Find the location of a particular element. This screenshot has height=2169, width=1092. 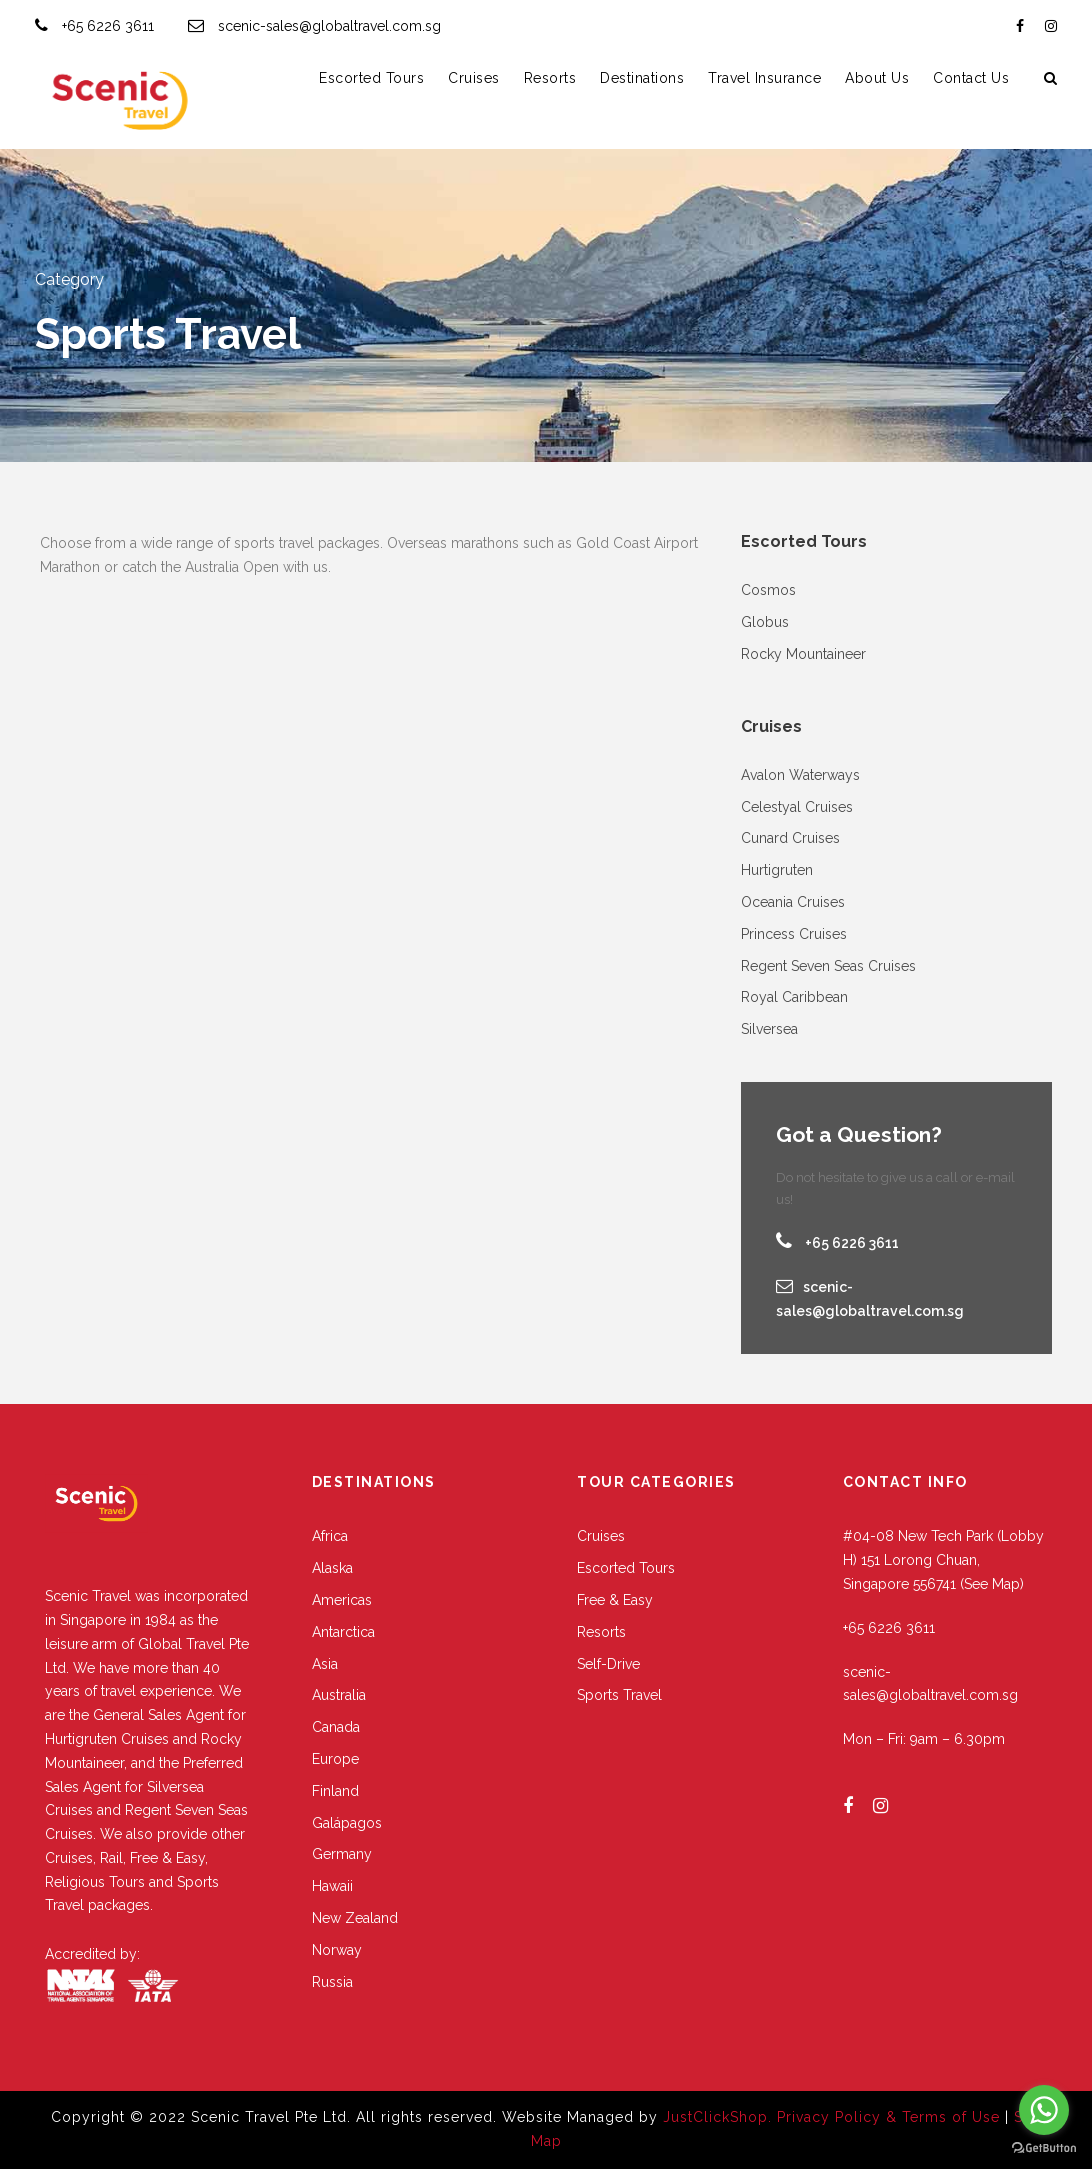

Hawaii is located at coordinates (332, 1886).